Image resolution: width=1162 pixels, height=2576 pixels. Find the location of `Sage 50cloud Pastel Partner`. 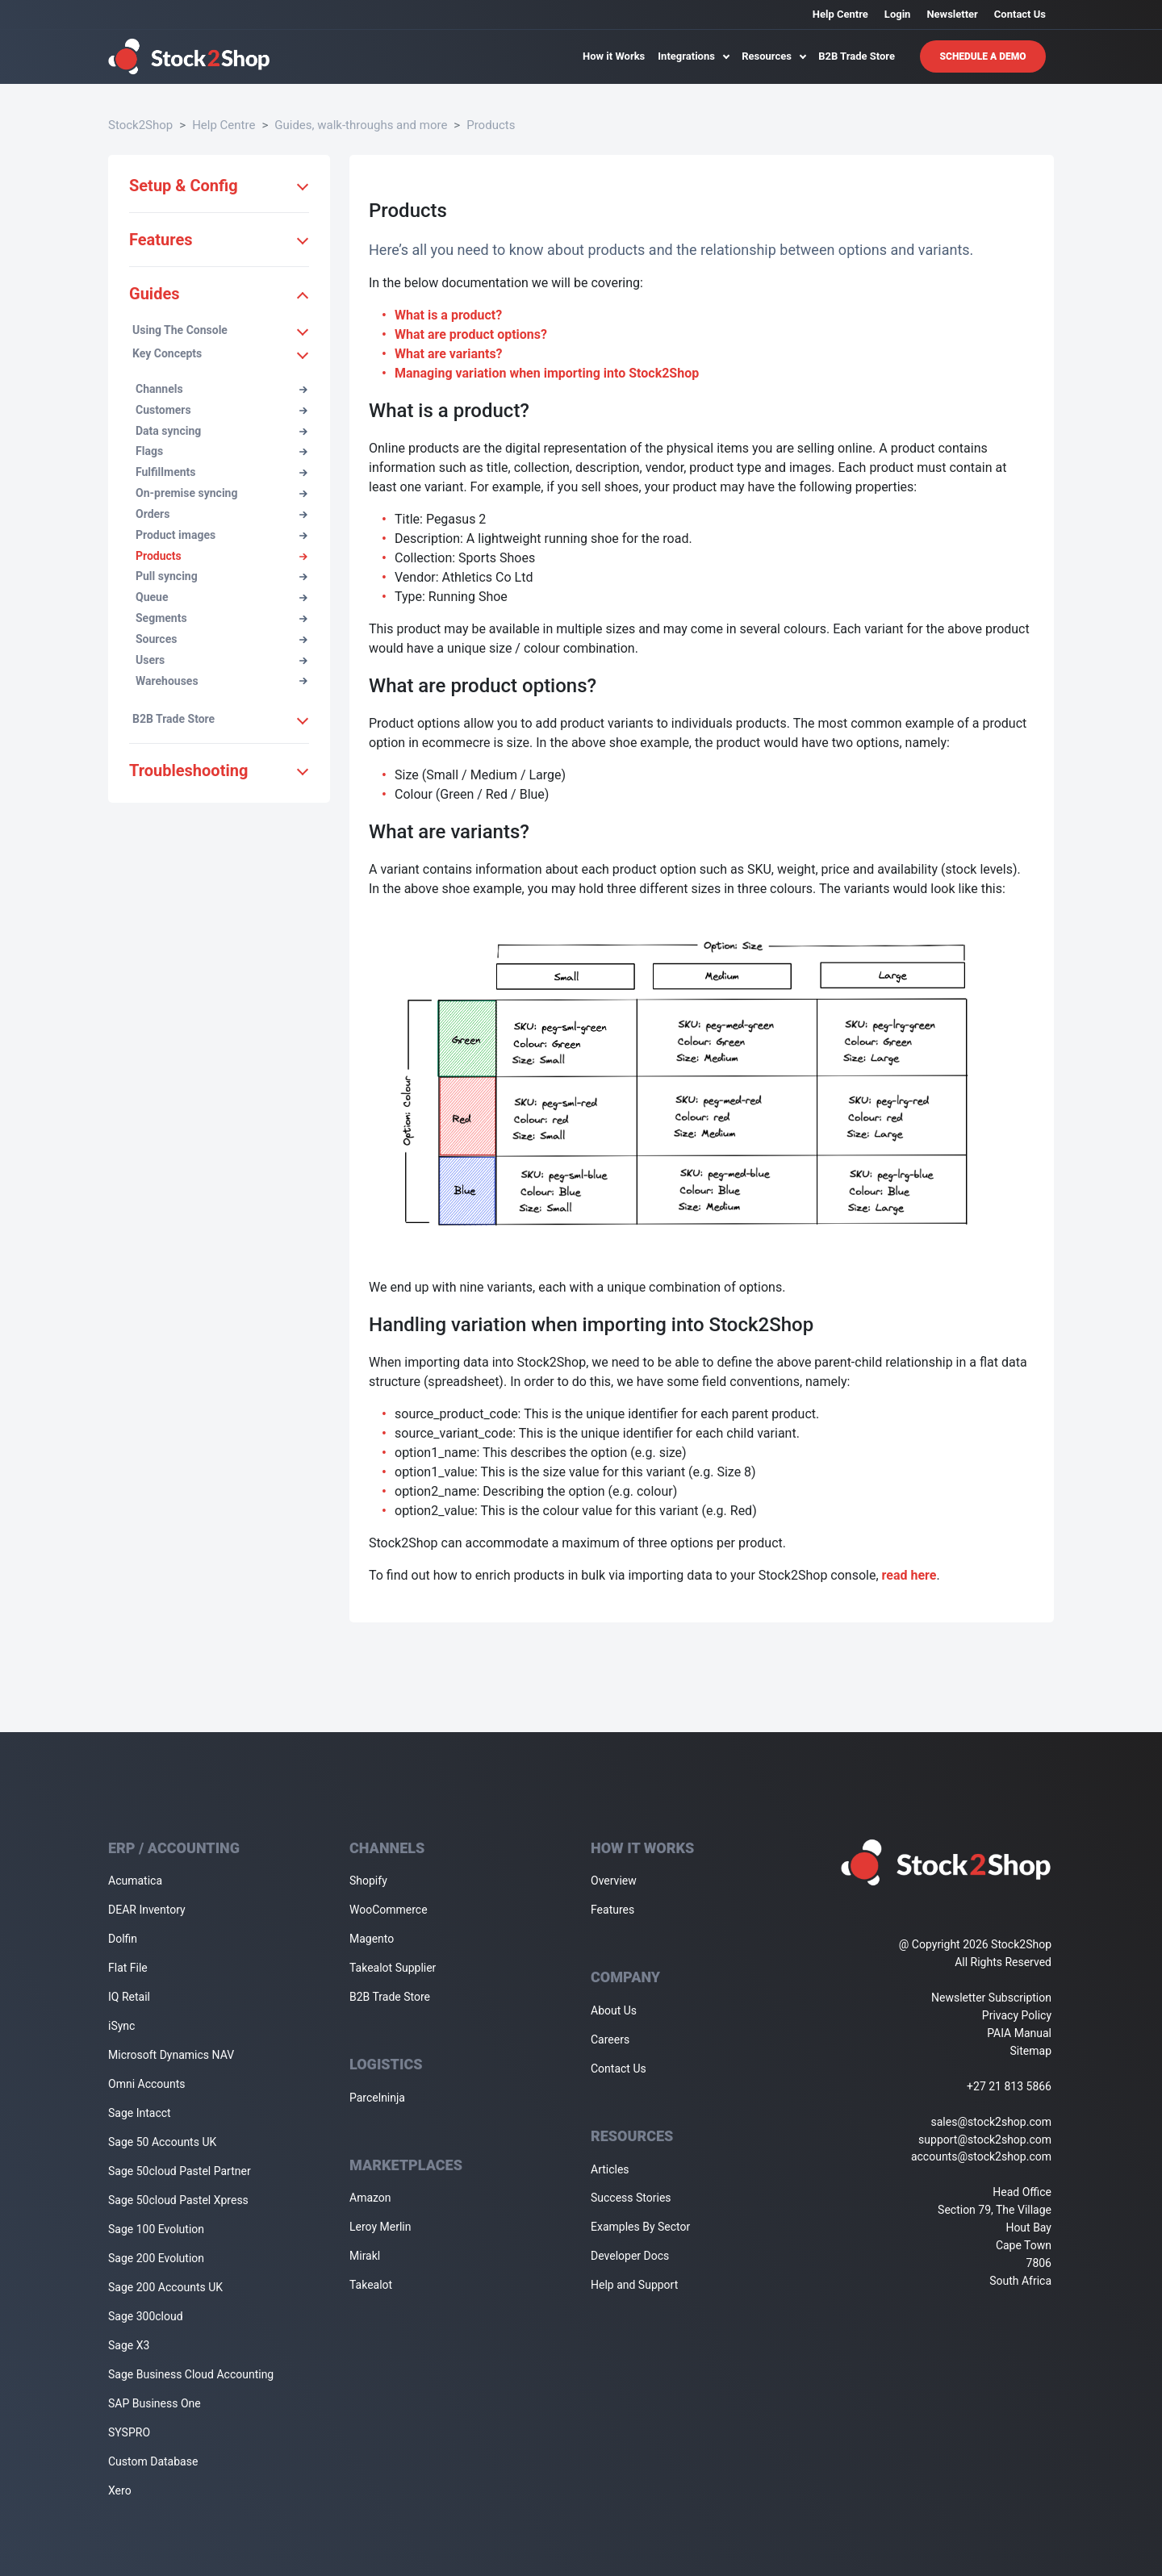

Sage 50cloud Pastel Partner is located at coordinates (179, 2171).